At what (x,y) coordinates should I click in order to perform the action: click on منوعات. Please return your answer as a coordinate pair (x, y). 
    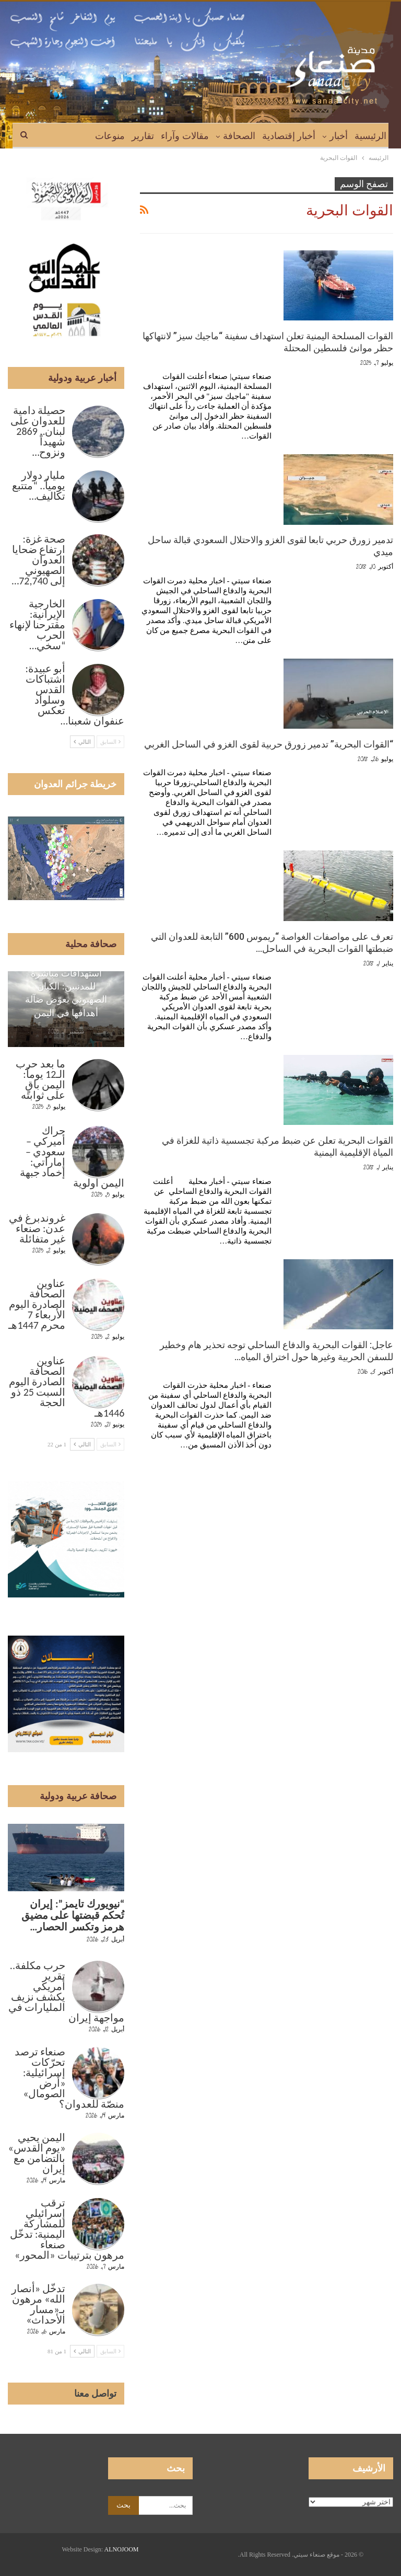
    Looking at the image, I should click on (110, 136).